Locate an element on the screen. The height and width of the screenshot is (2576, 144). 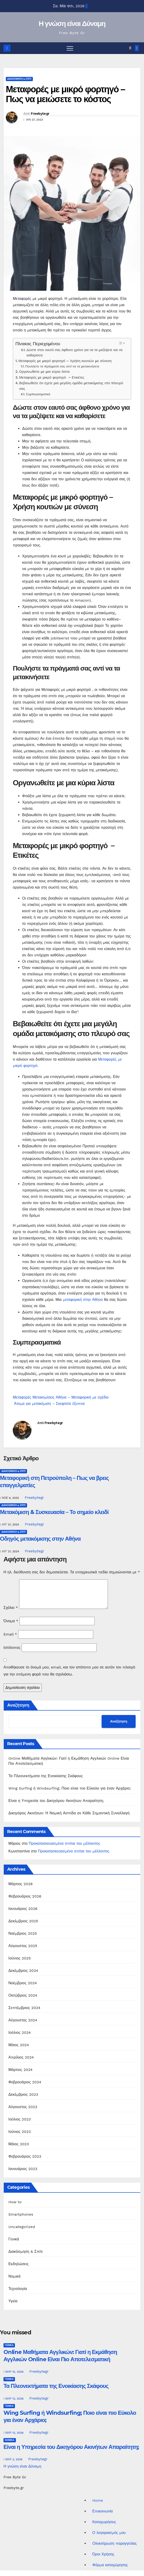
Τεχνολογία is located at coordinates (17, 2294).